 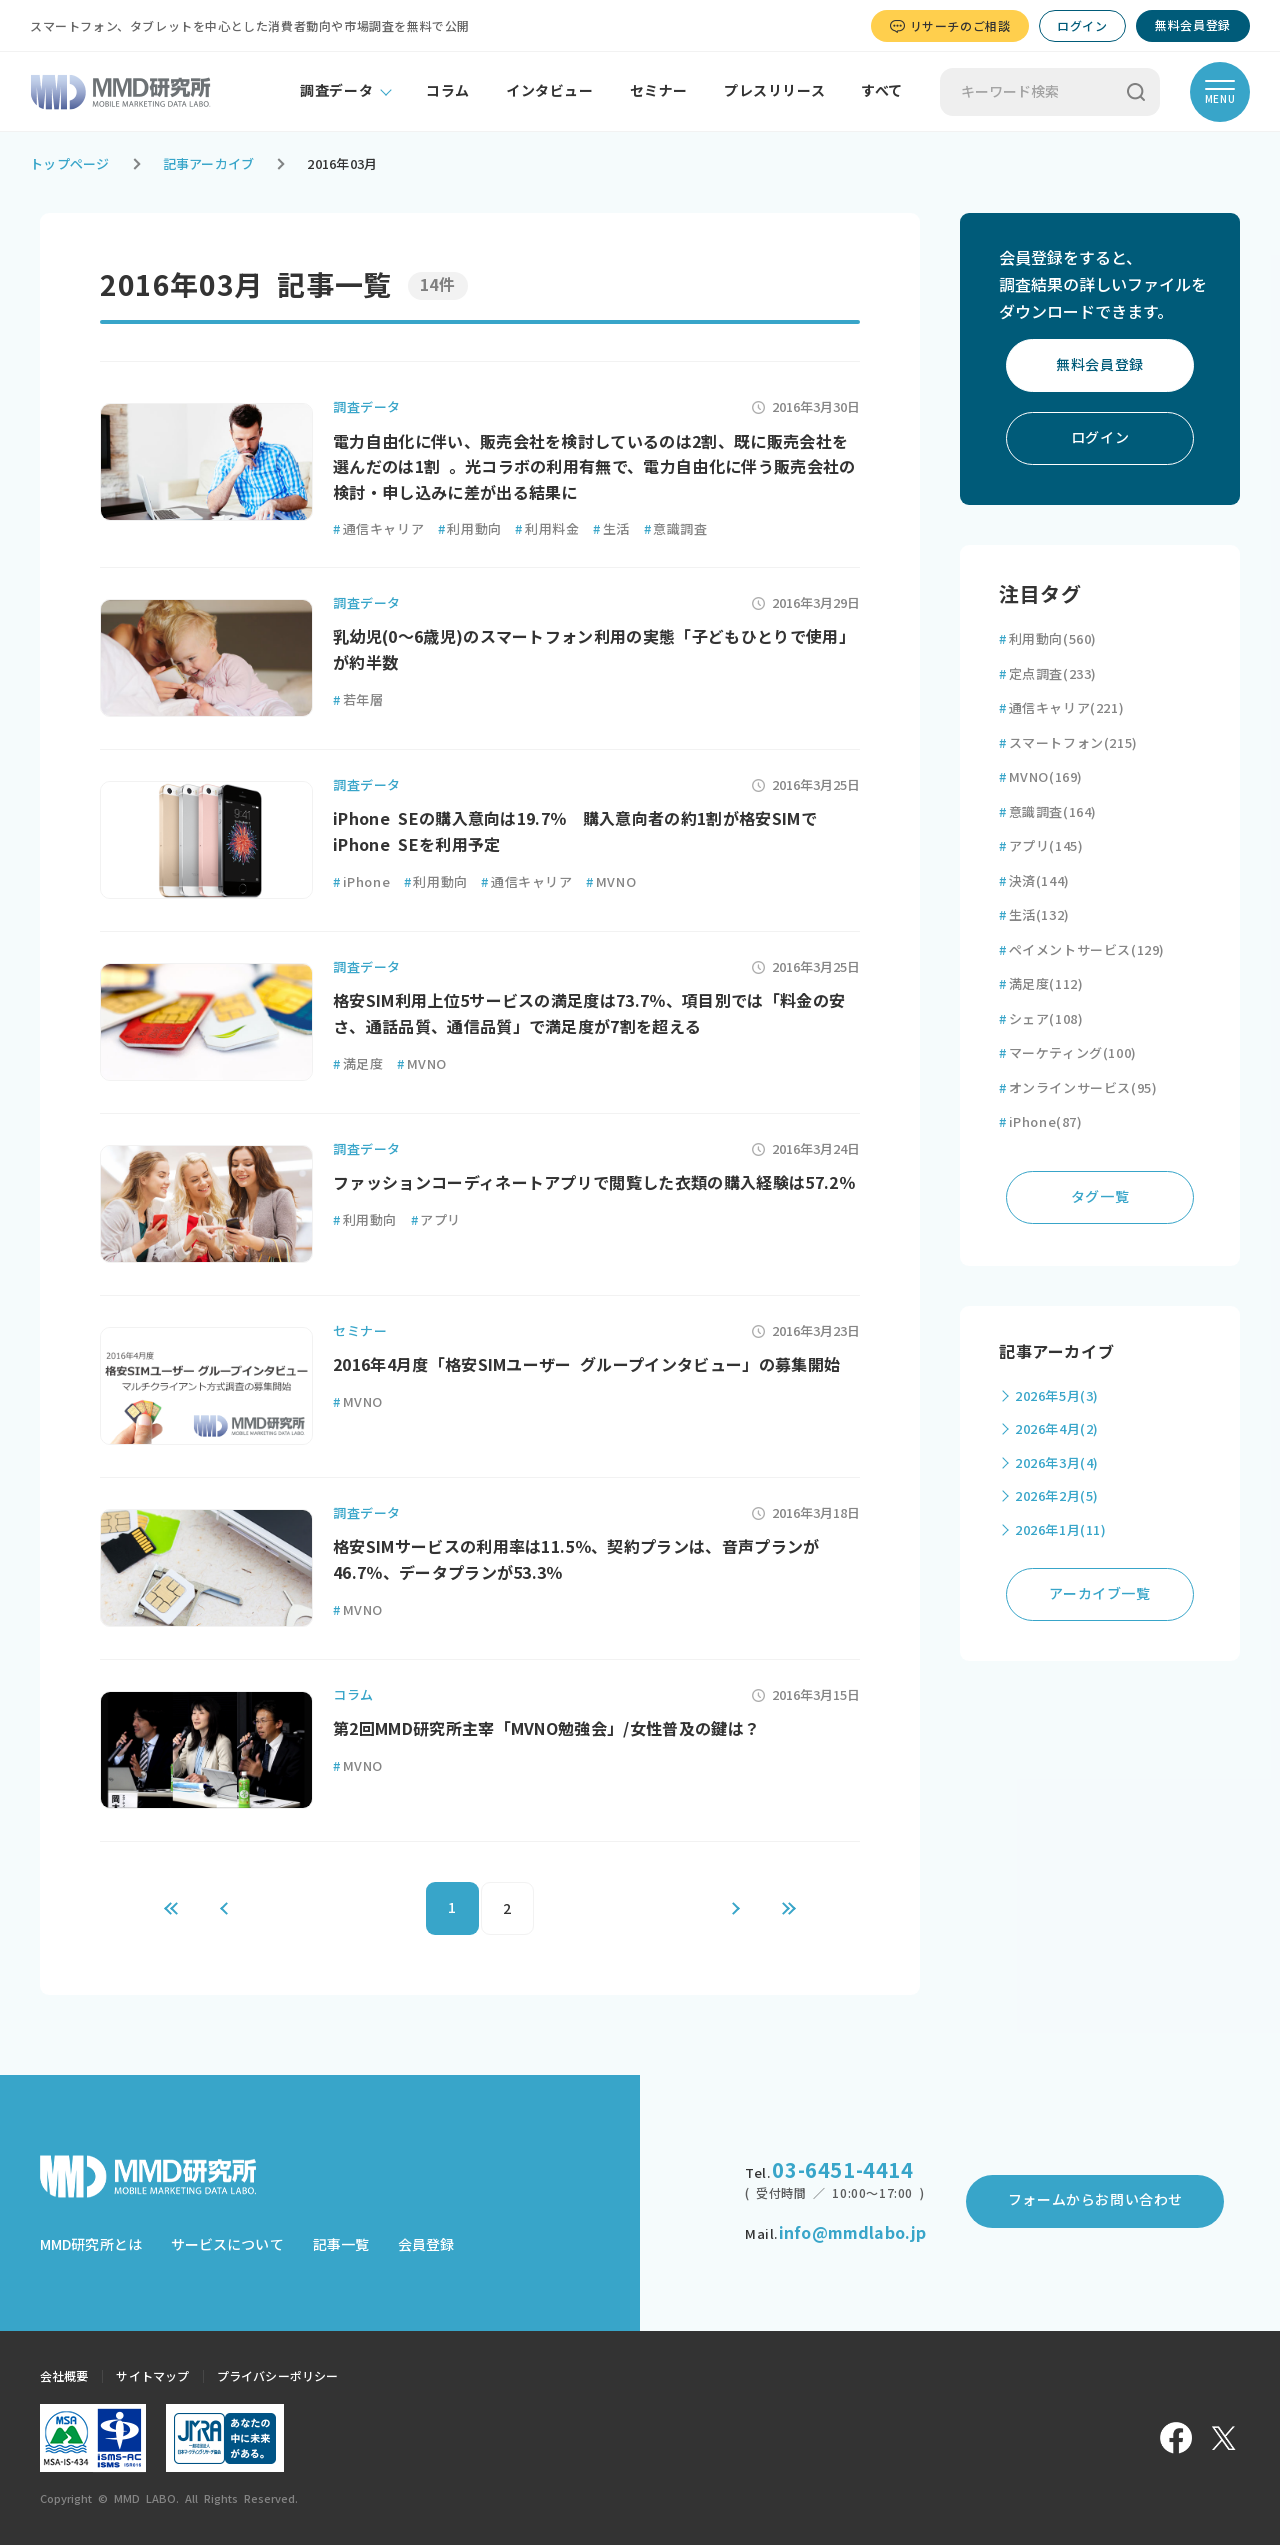 I want to click on 2026年4月, so click(x=1057, y=1429).